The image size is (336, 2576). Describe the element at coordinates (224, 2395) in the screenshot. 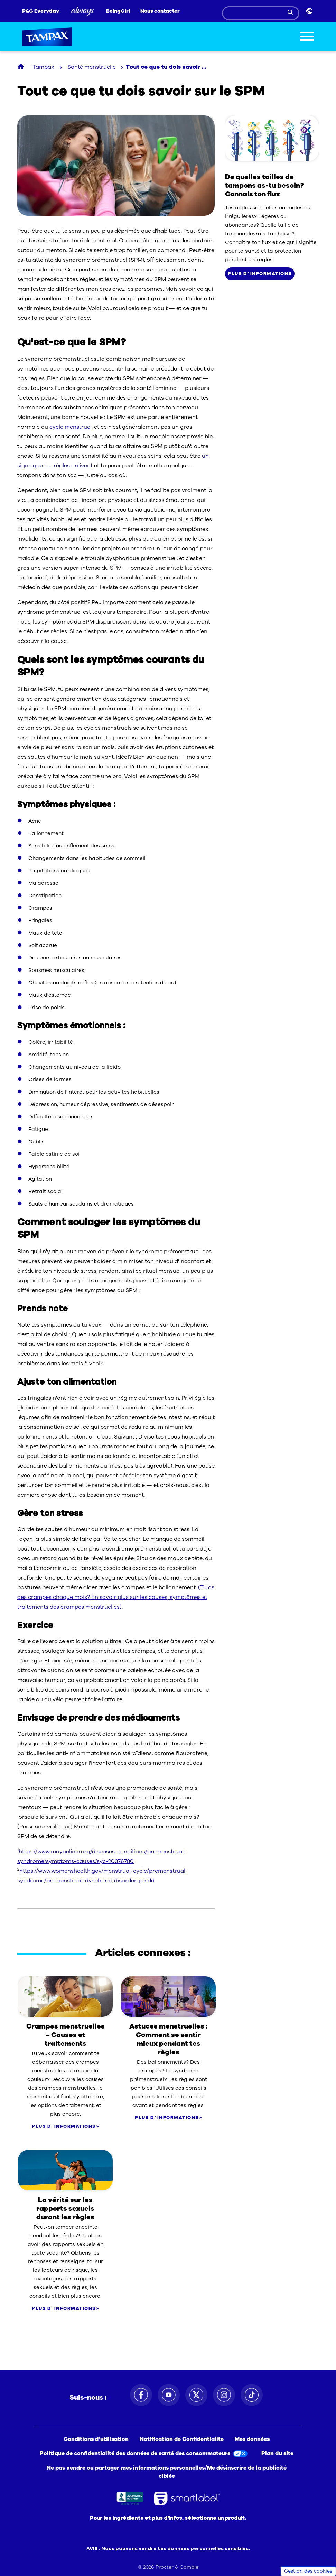

I see `[Suivez-nous sur Instagram. Ouvre dans un nouvel onglet]` at that location.